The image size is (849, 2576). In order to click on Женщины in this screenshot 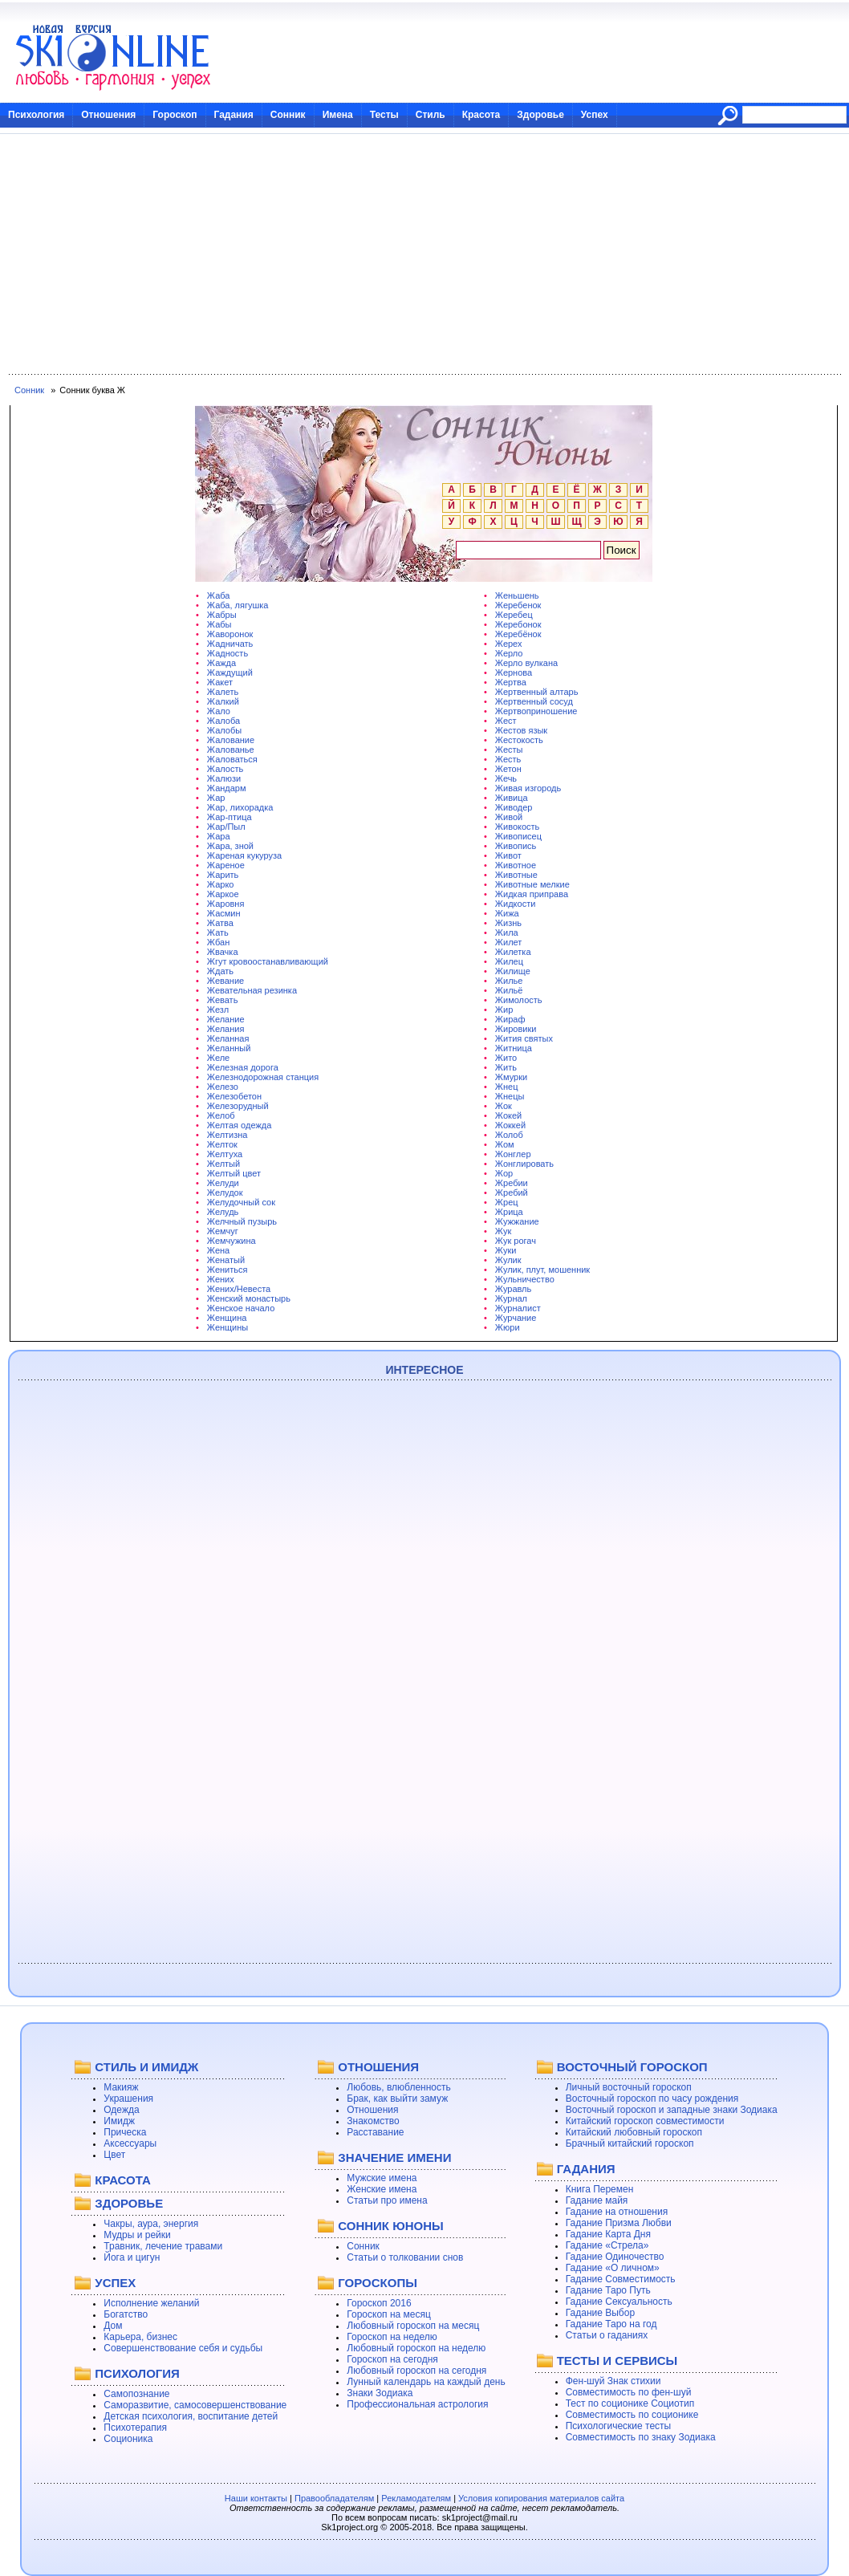, I will do `click(227, 1327)`.